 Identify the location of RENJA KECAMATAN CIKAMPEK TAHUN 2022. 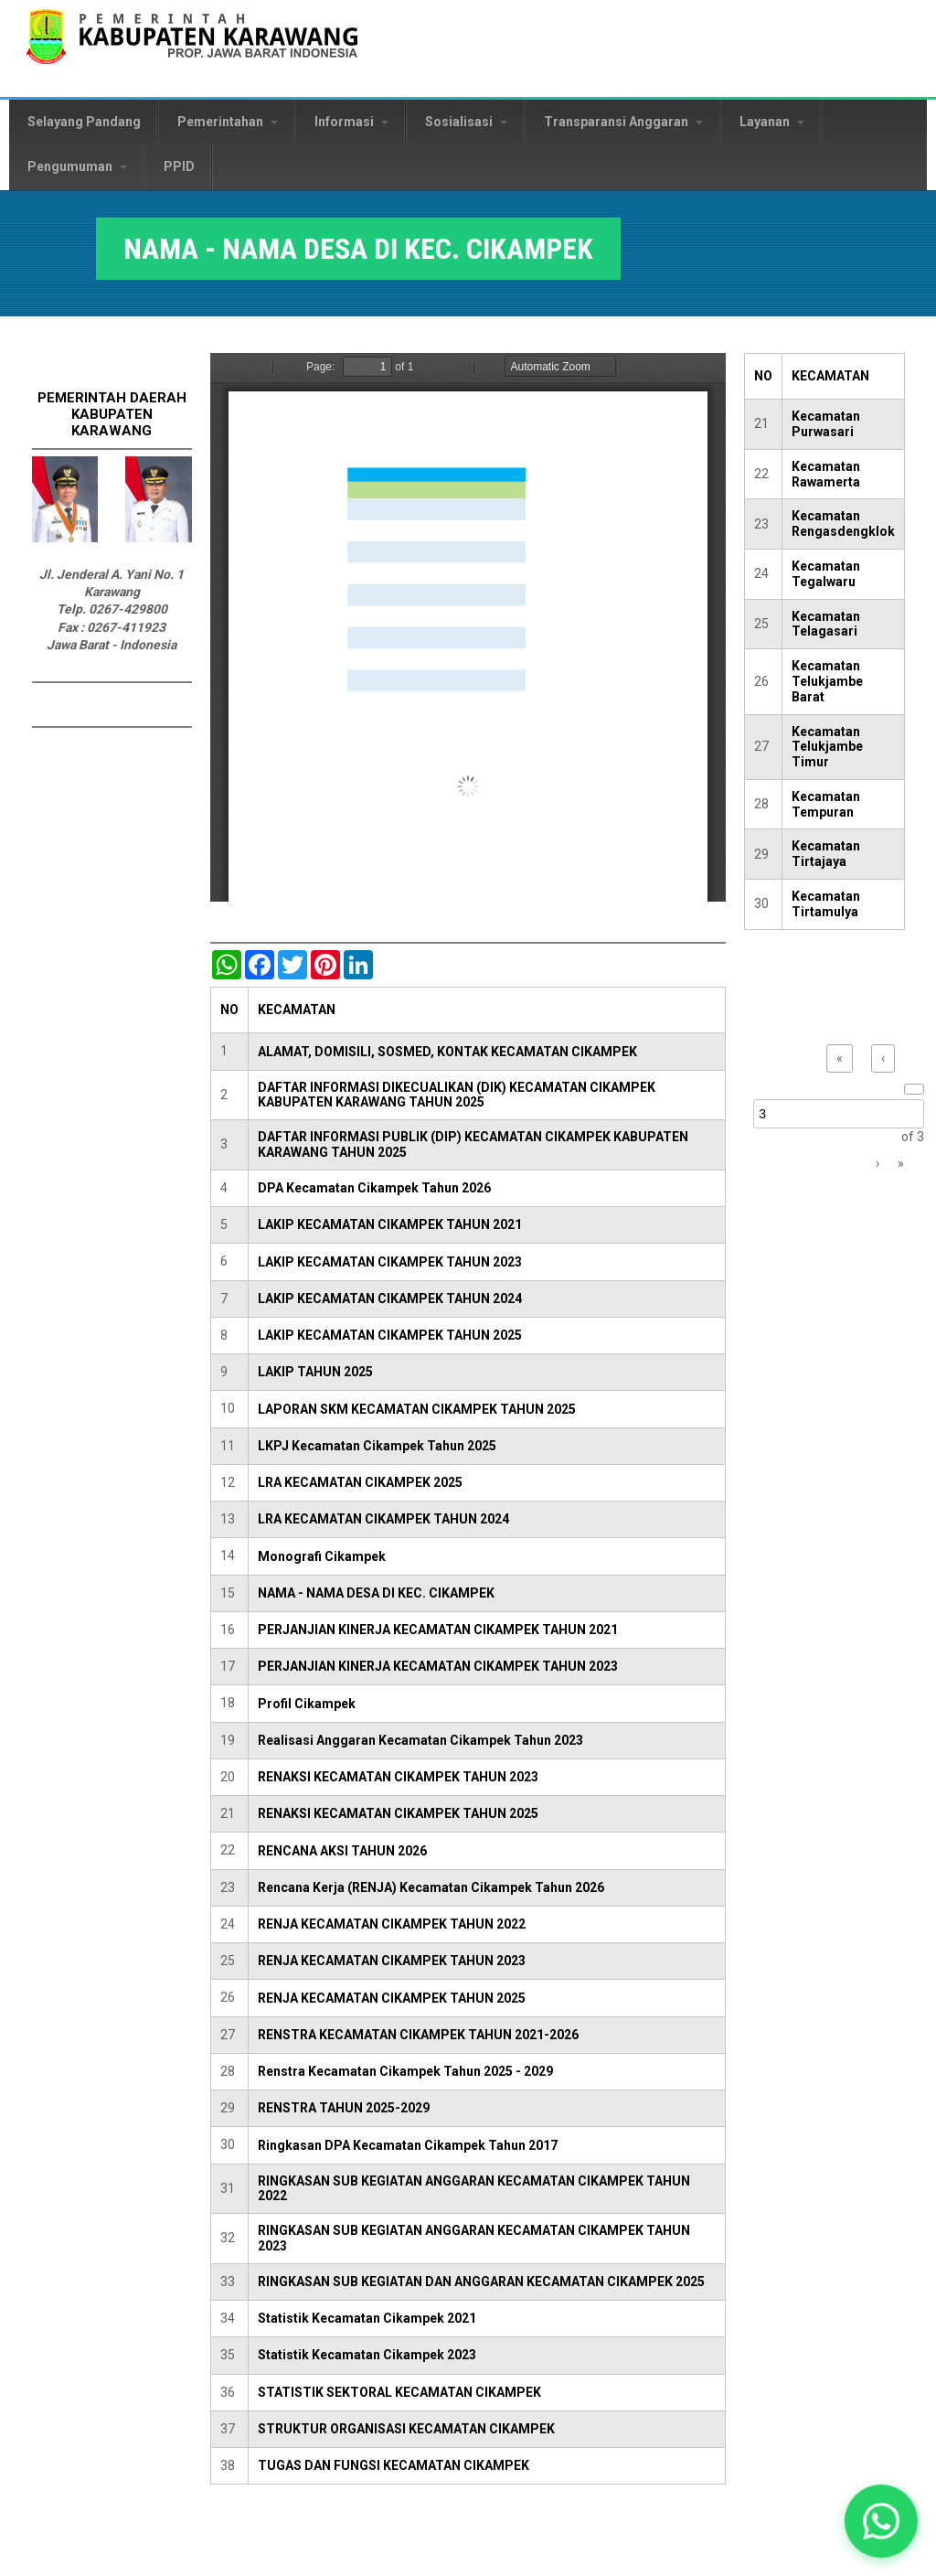
(392, 1924).